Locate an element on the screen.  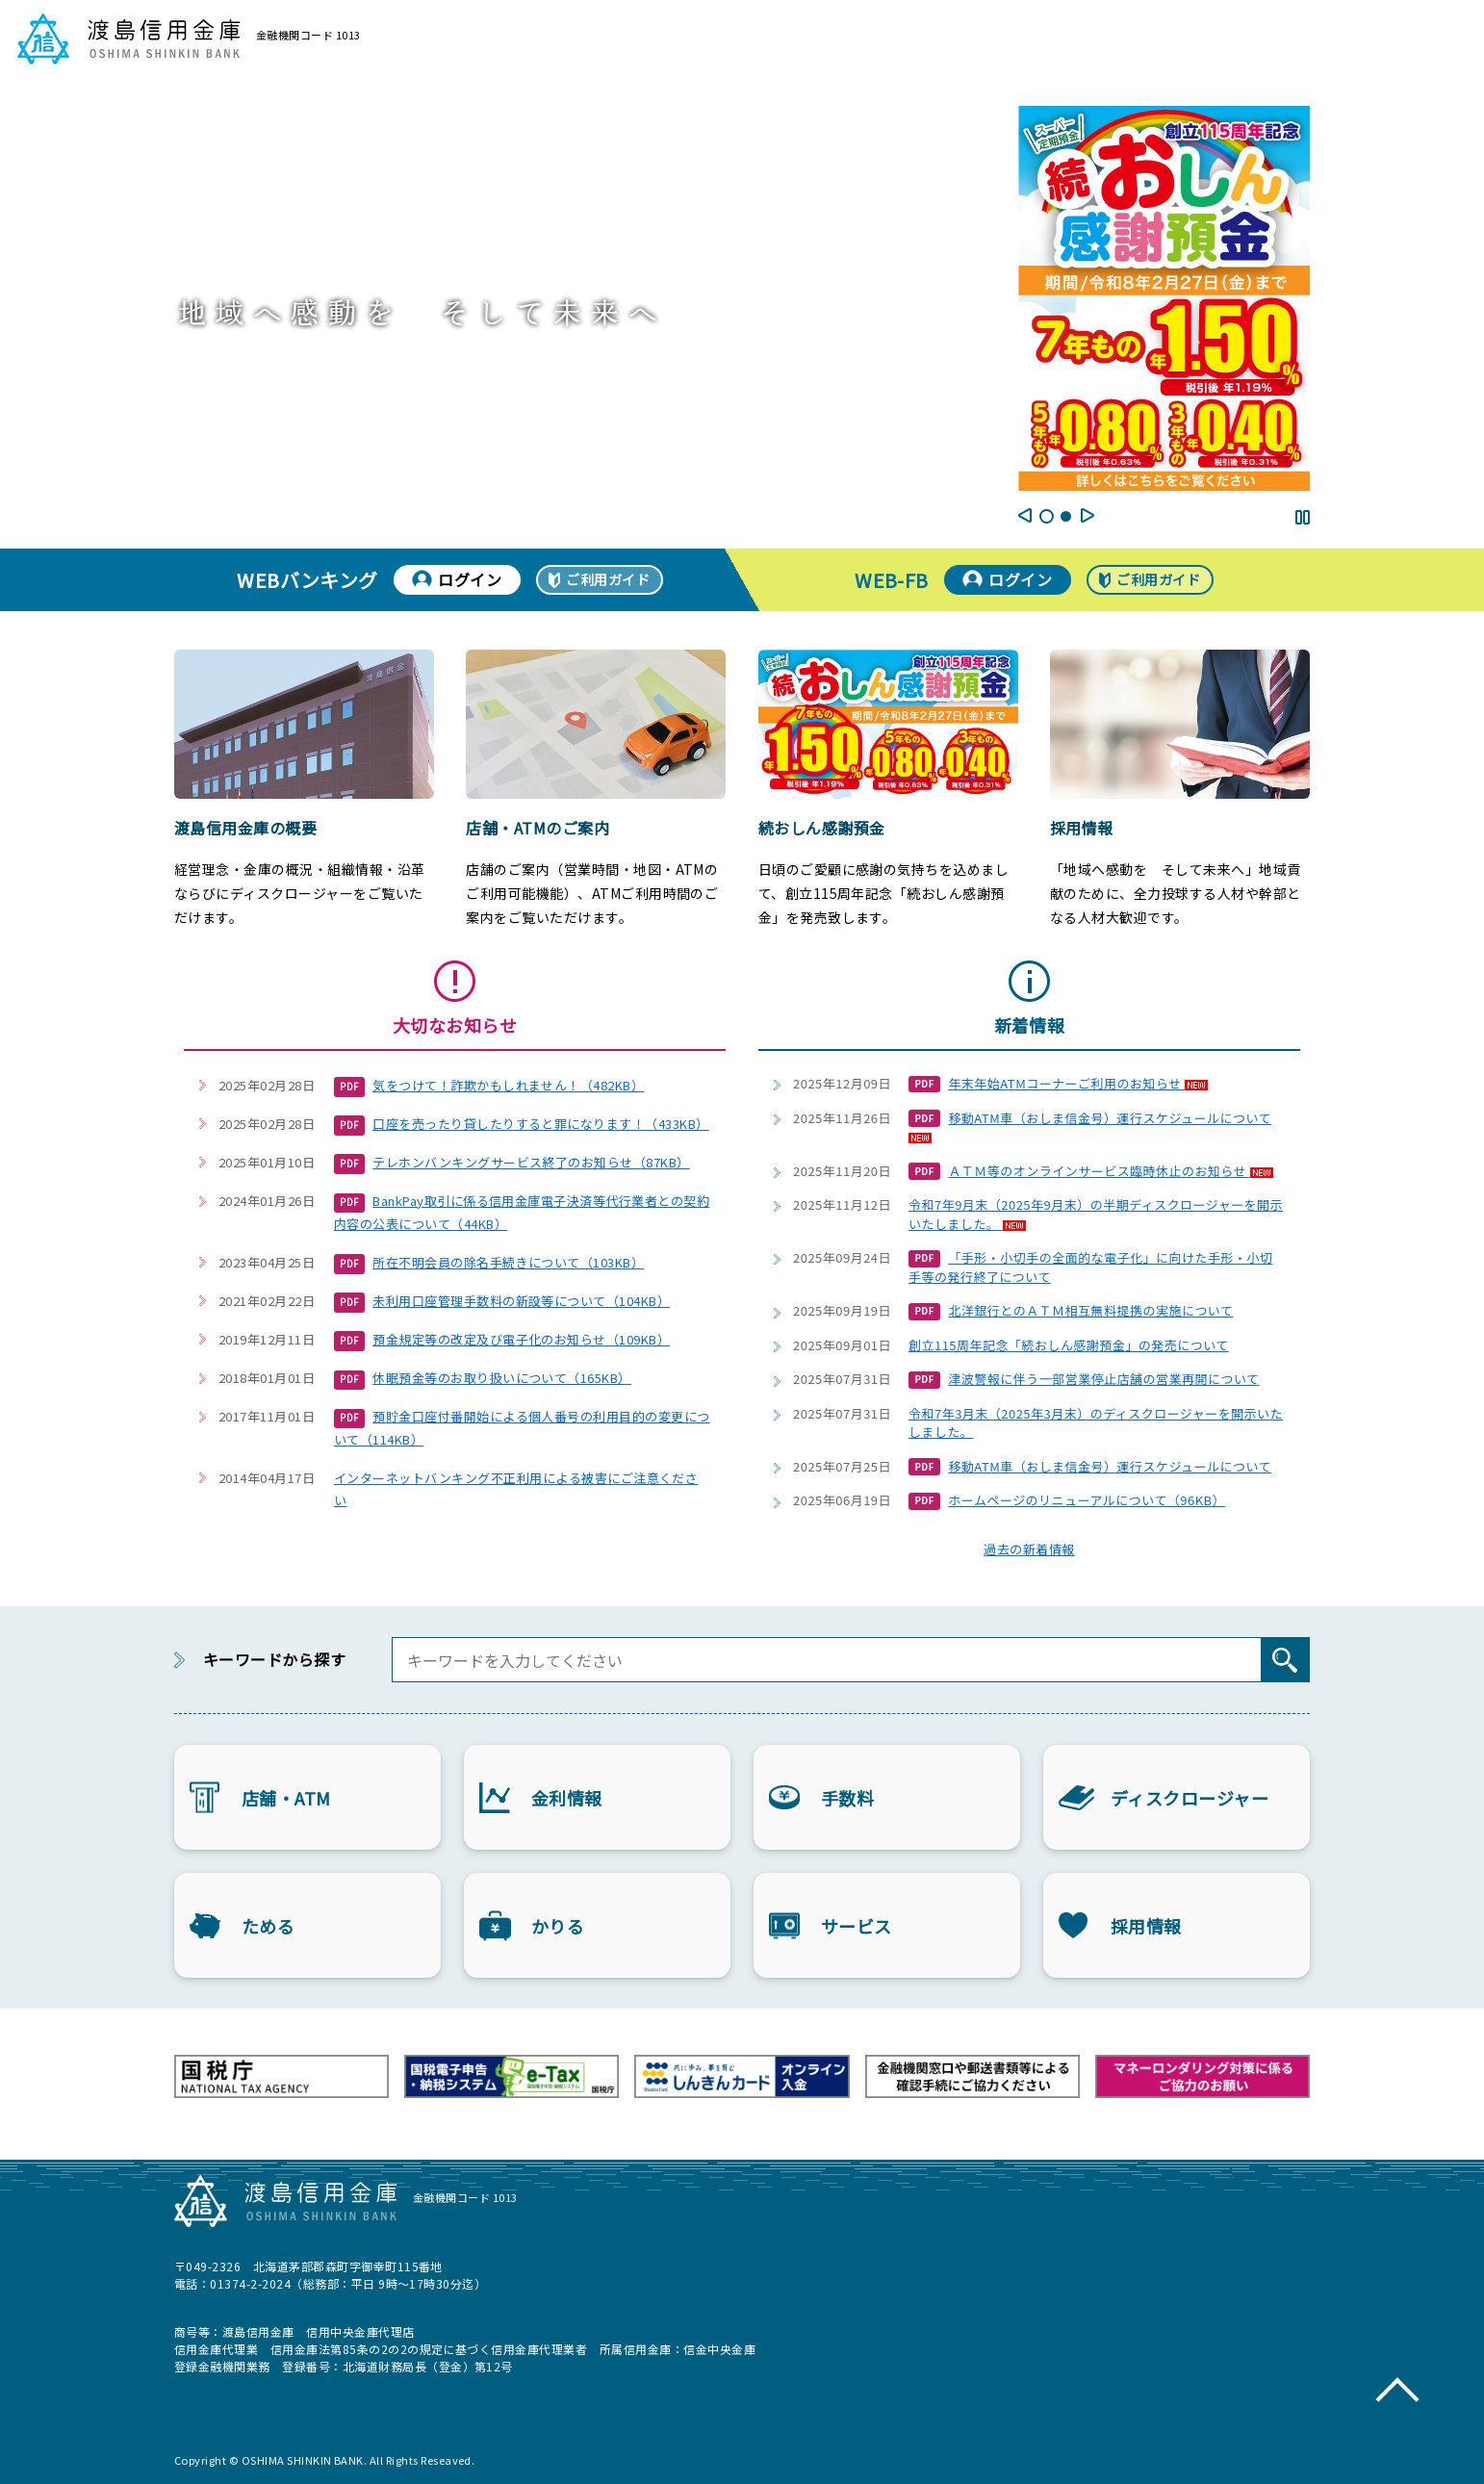
過去の新着情報 is located at coordinates (1029, 1549).